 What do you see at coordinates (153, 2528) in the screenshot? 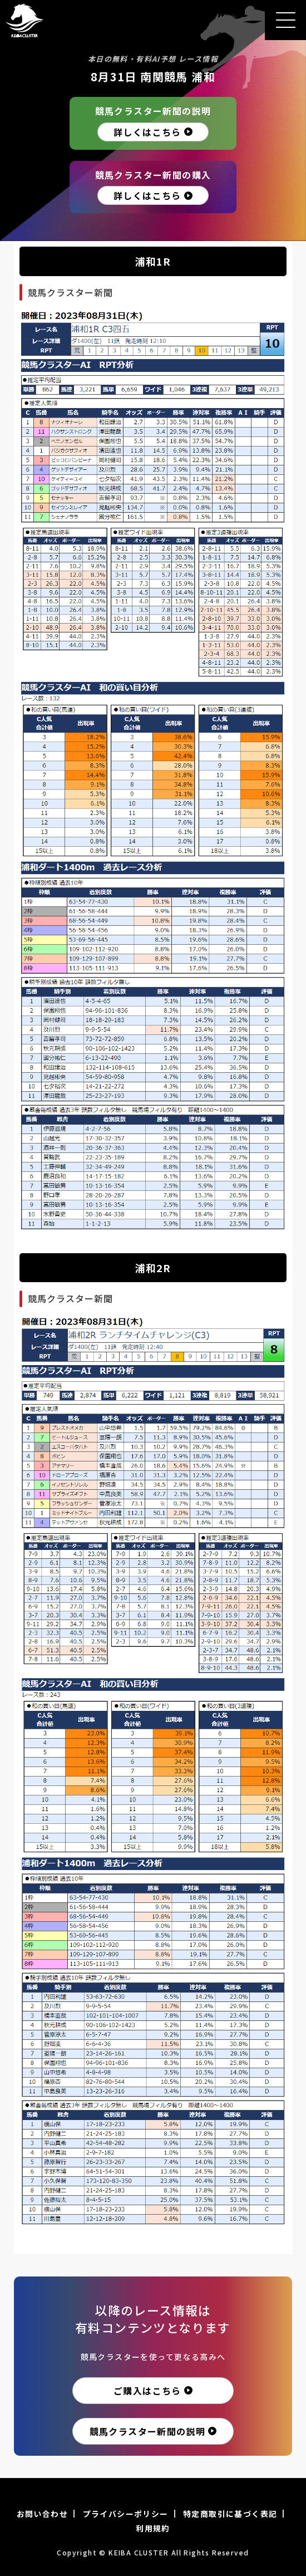
I see `利用規約` at bounding box center [153, 2528].